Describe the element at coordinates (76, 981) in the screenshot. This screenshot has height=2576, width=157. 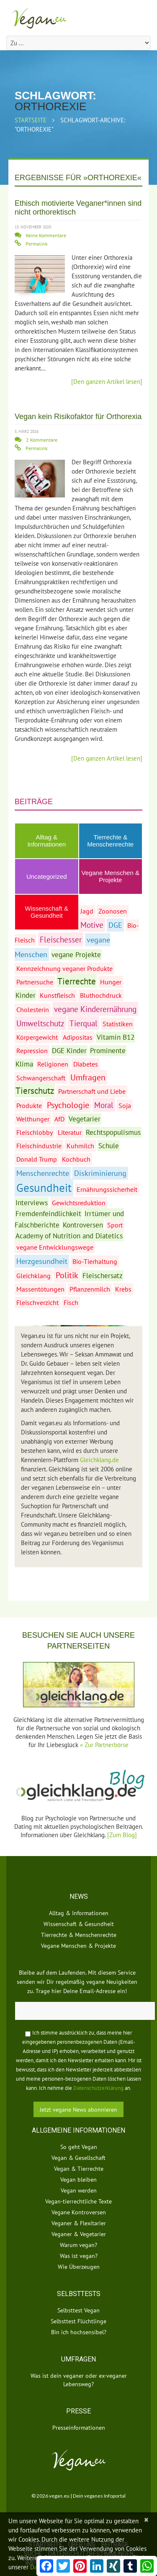
I see `Tierrechte` at that location.